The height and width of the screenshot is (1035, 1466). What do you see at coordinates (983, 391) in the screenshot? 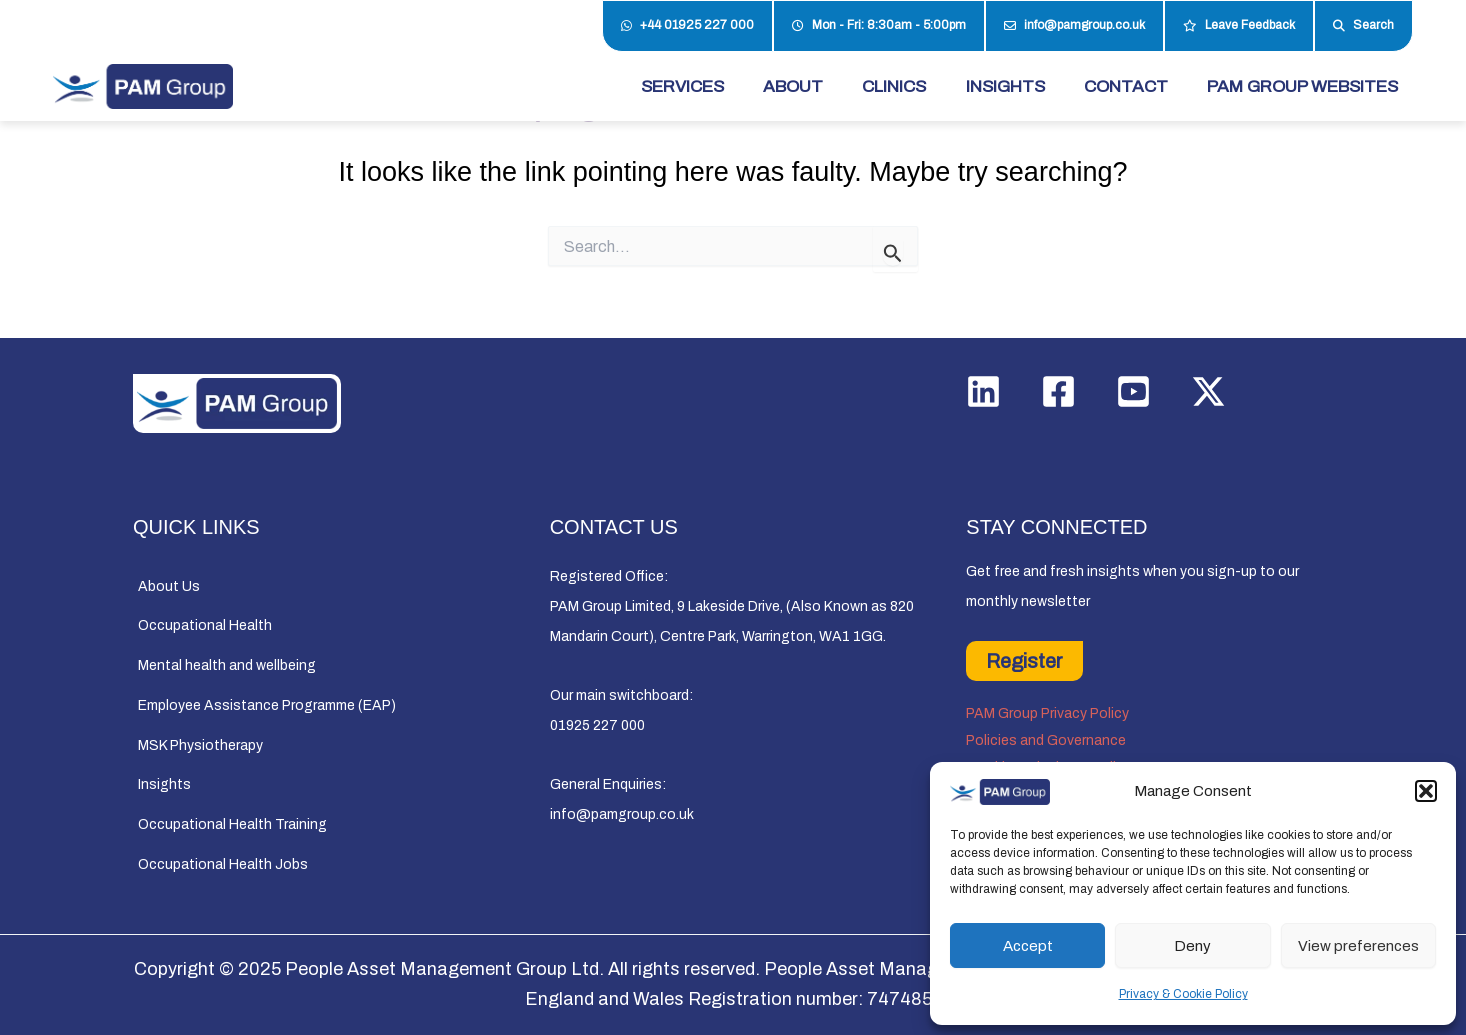
I see `[Linkedin]` at bounding box center [983, 391].